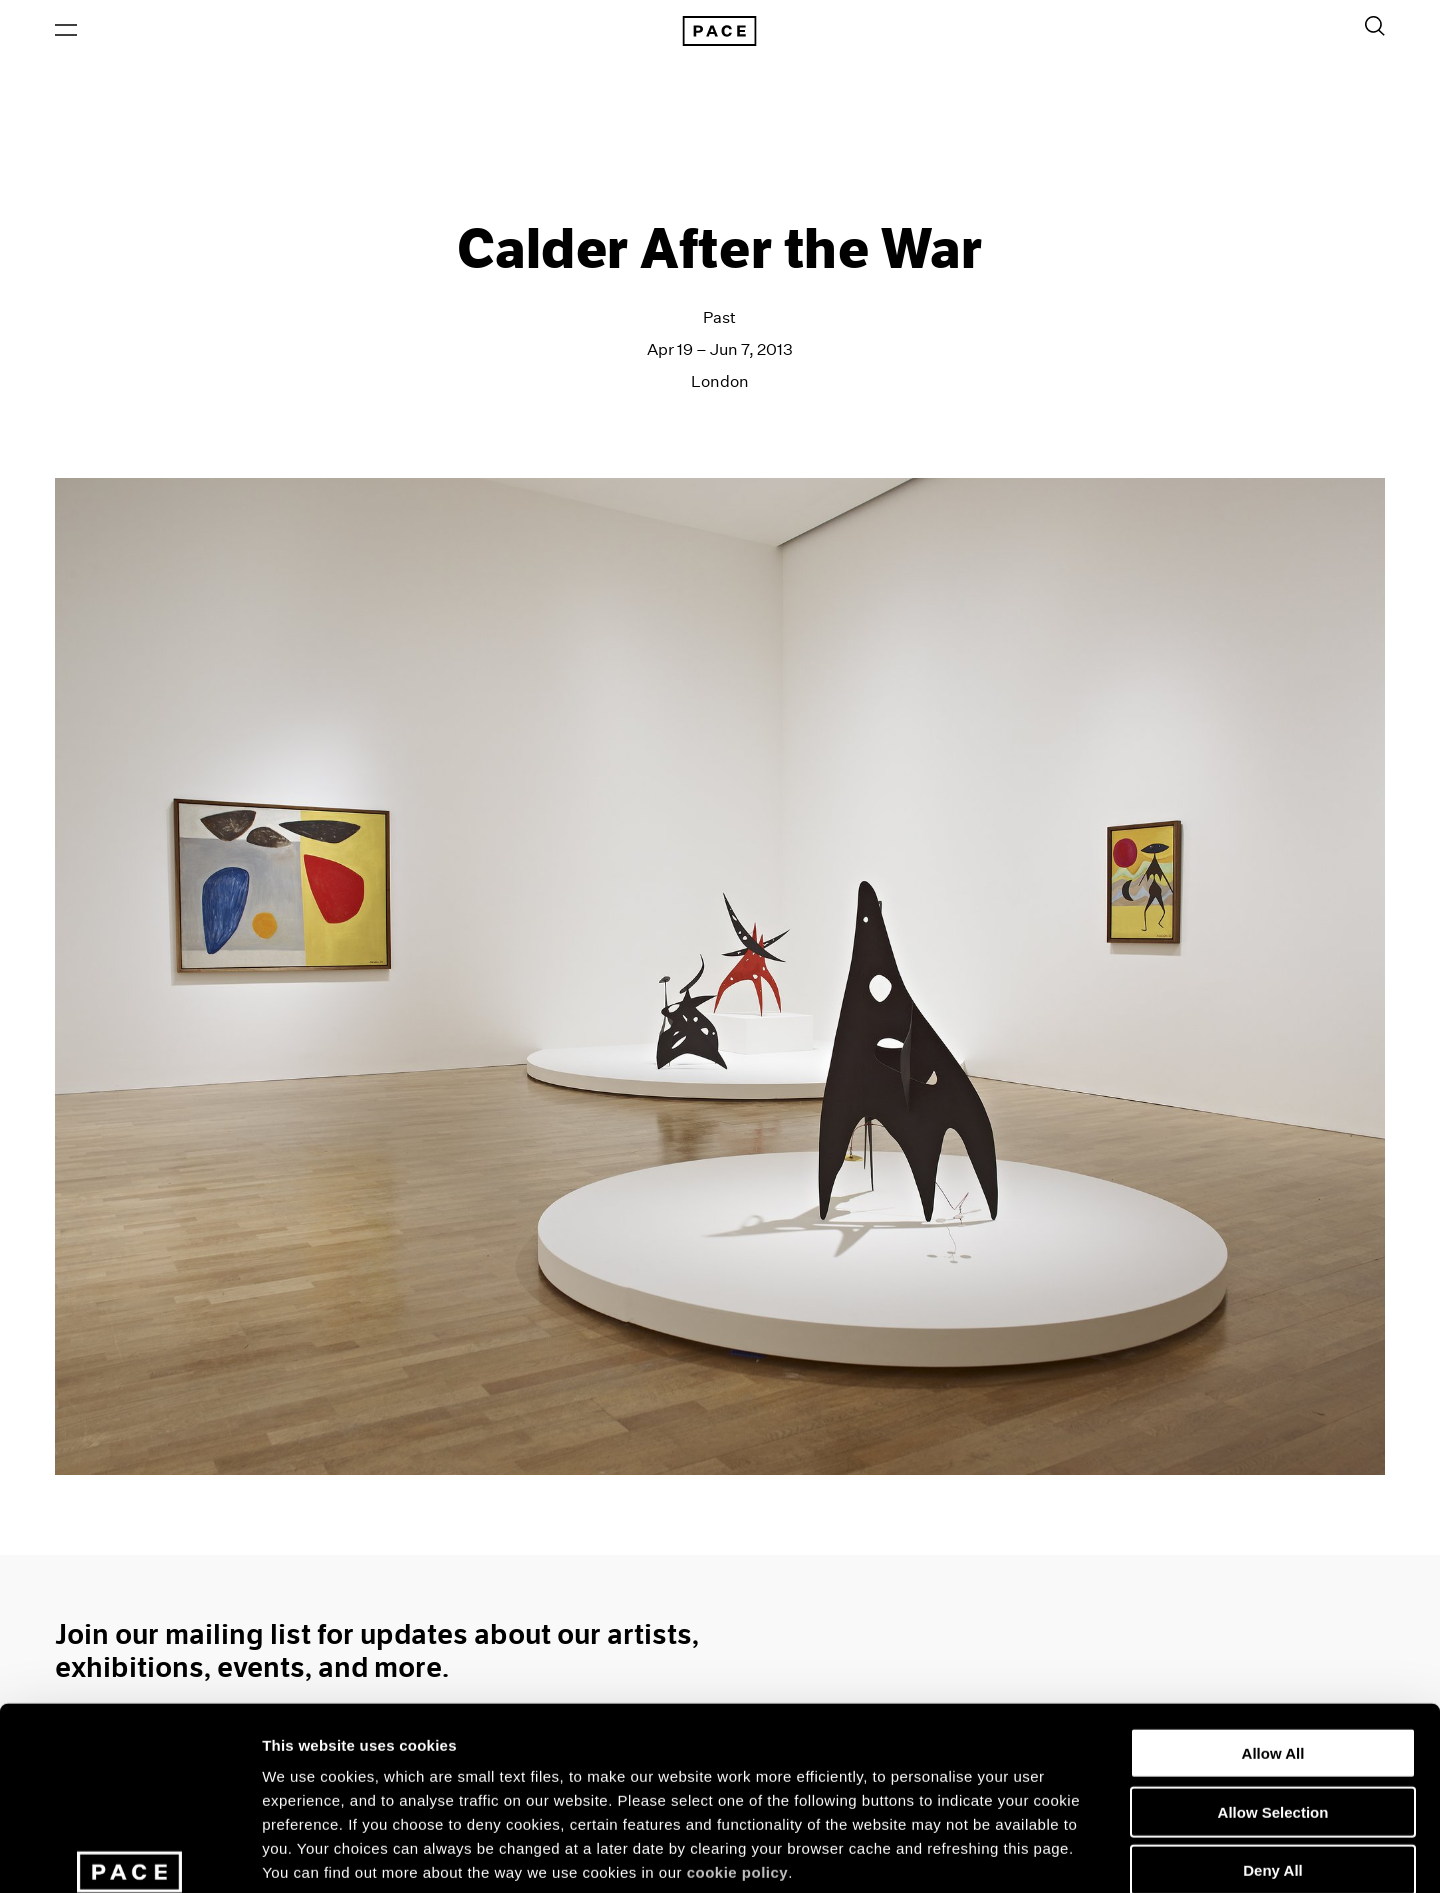 This screenshot has width=1440, height=1893. What do you see at coordinates (720, 32) in the screenshot?
I see `[Pace Gallery Logo Home Link]` at bounding box center [720, 32].